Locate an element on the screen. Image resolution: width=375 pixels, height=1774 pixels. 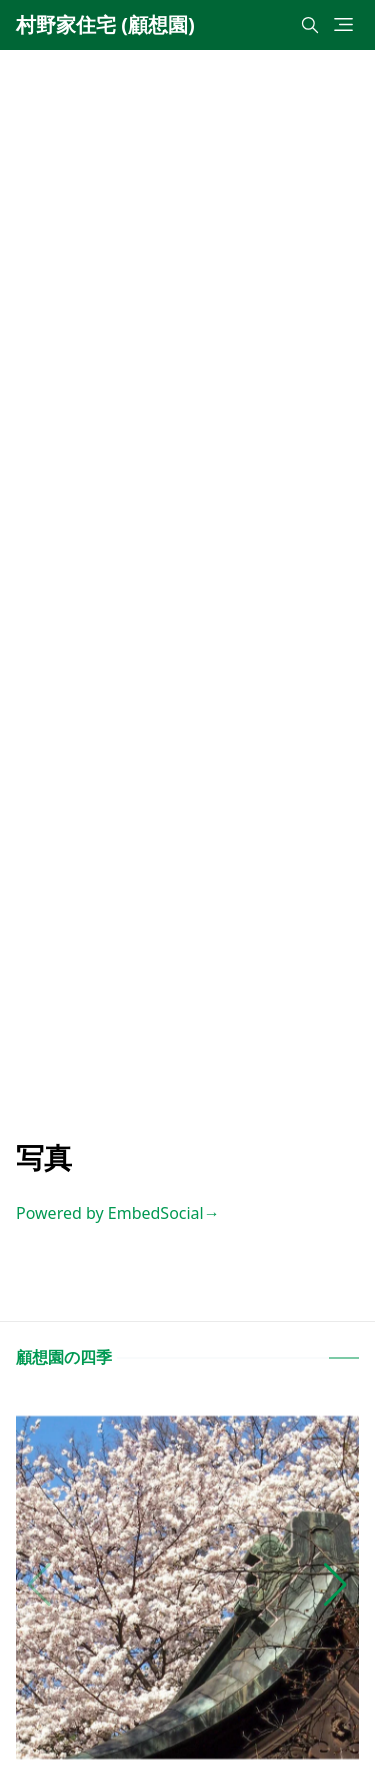
[button] is located at coordinates (335, 1585).